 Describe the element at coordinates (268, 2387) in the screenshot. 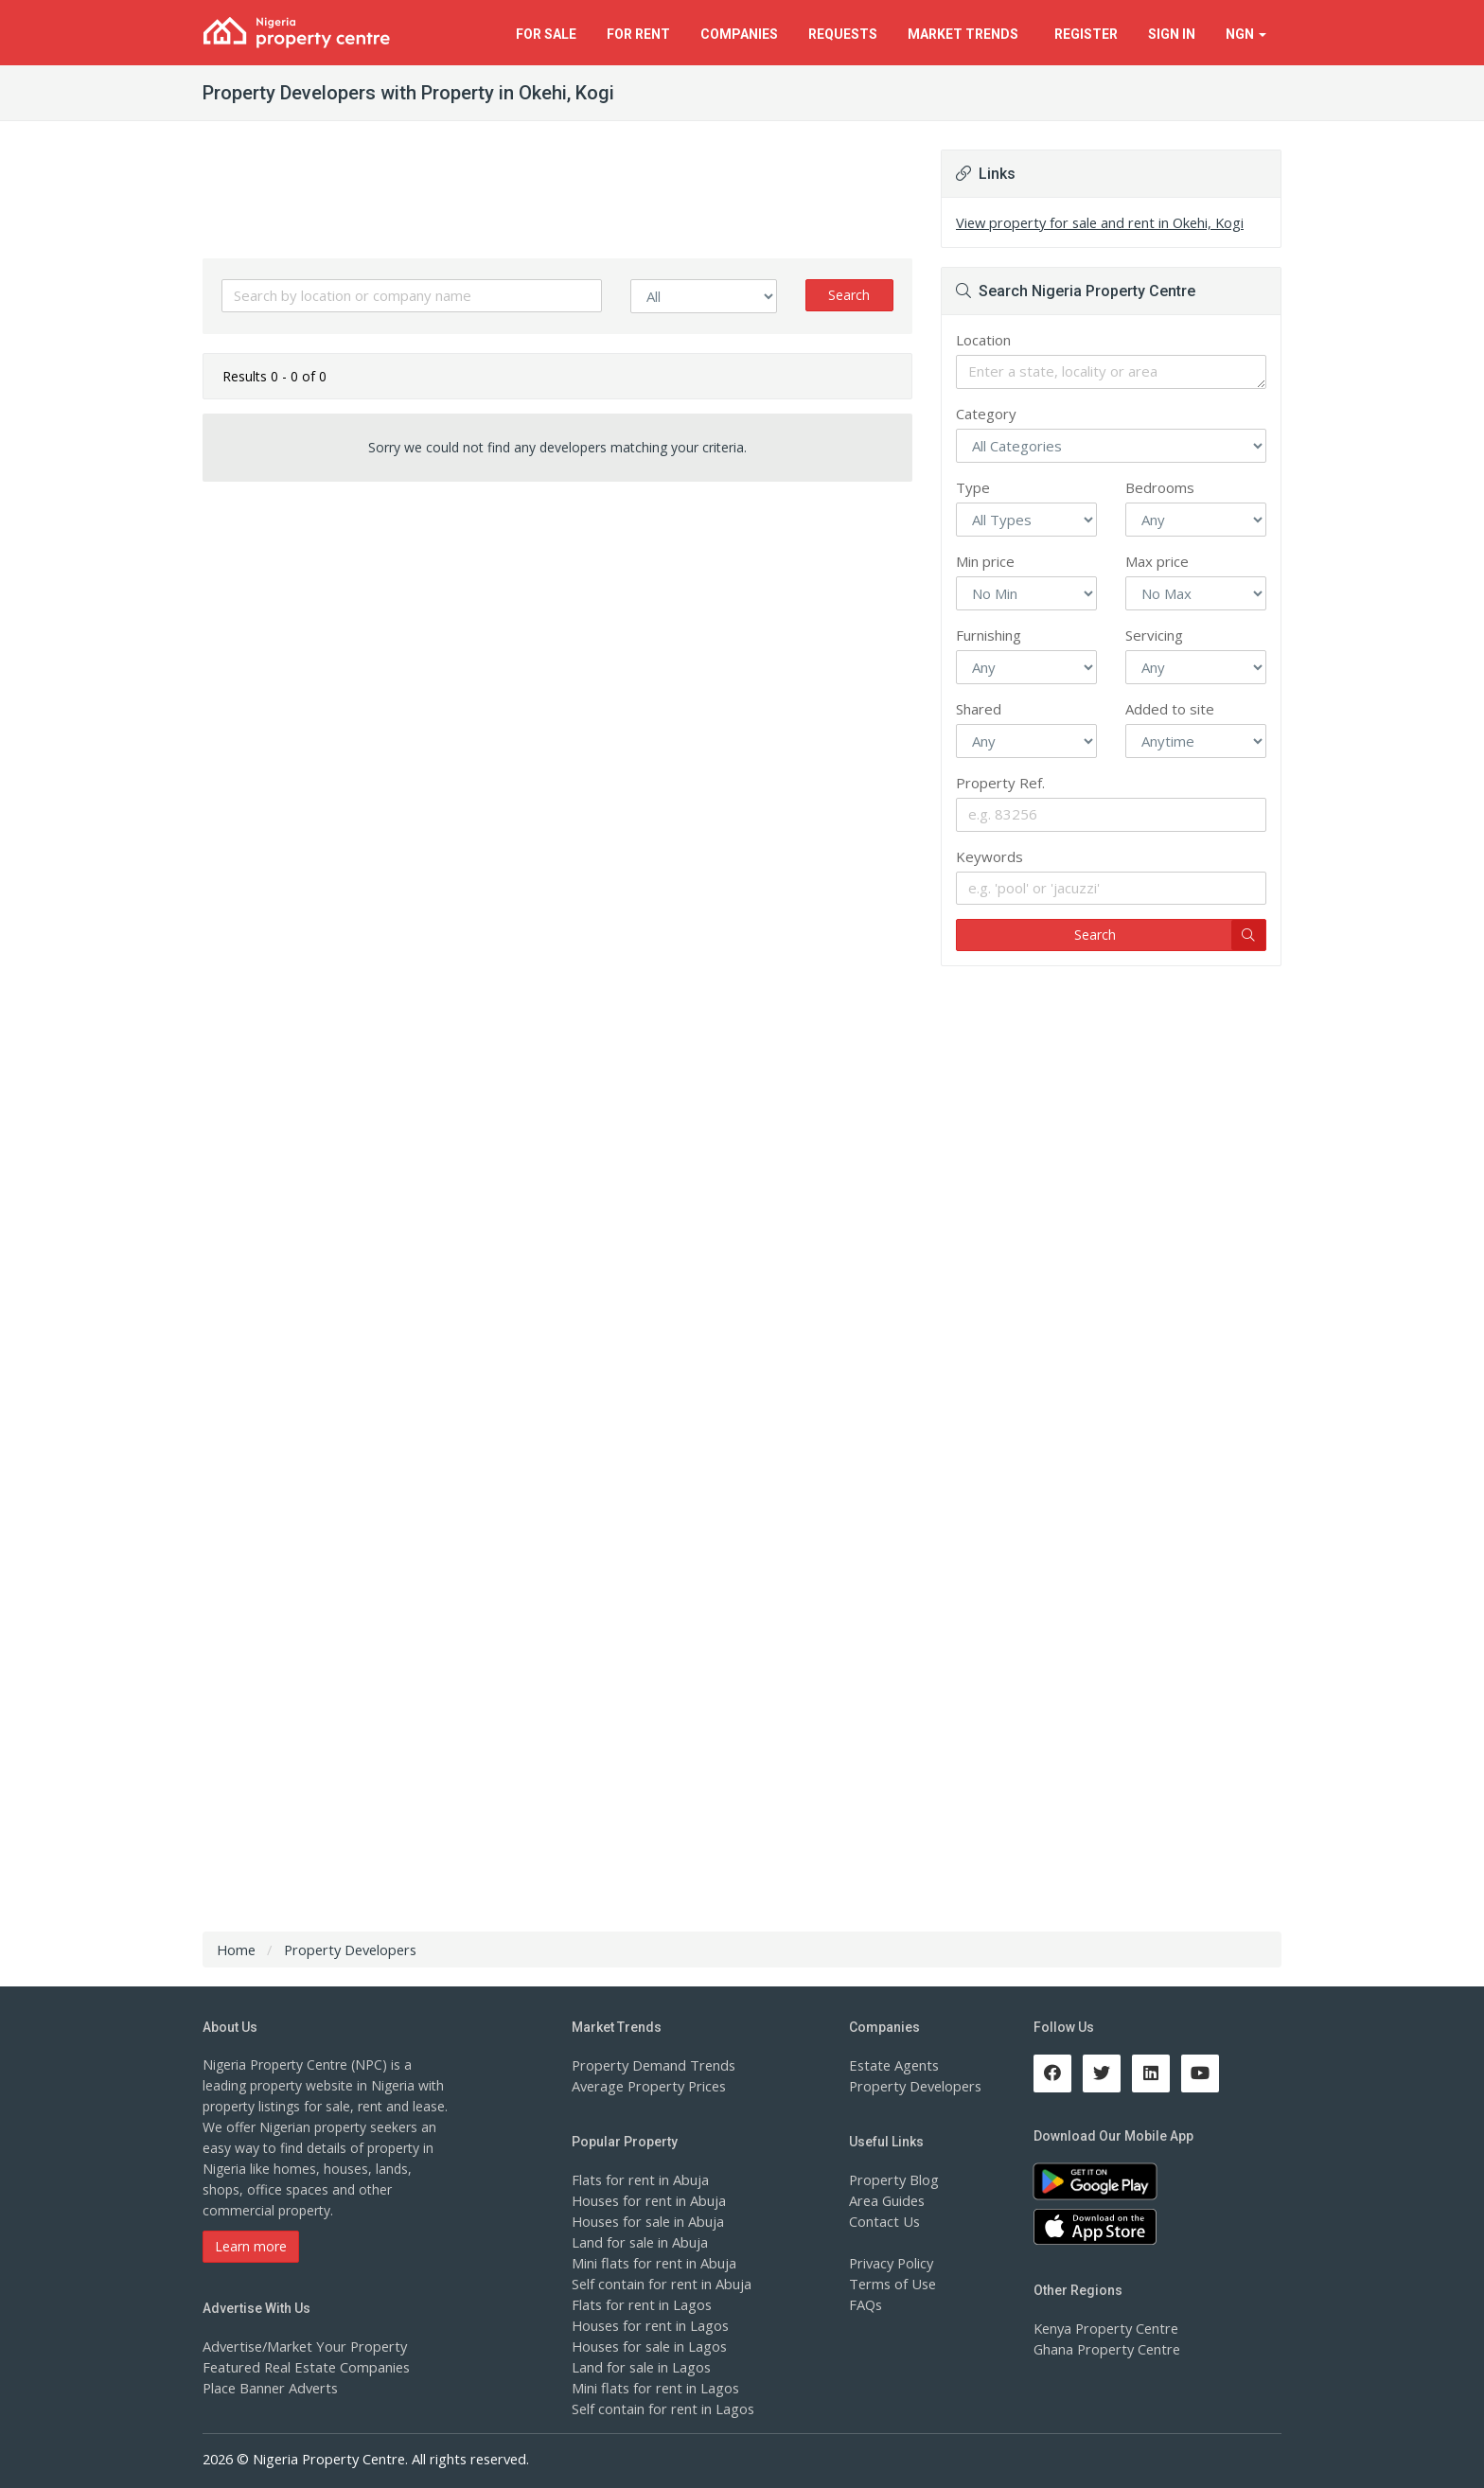

I see `Place Banner Adverts` at that location.